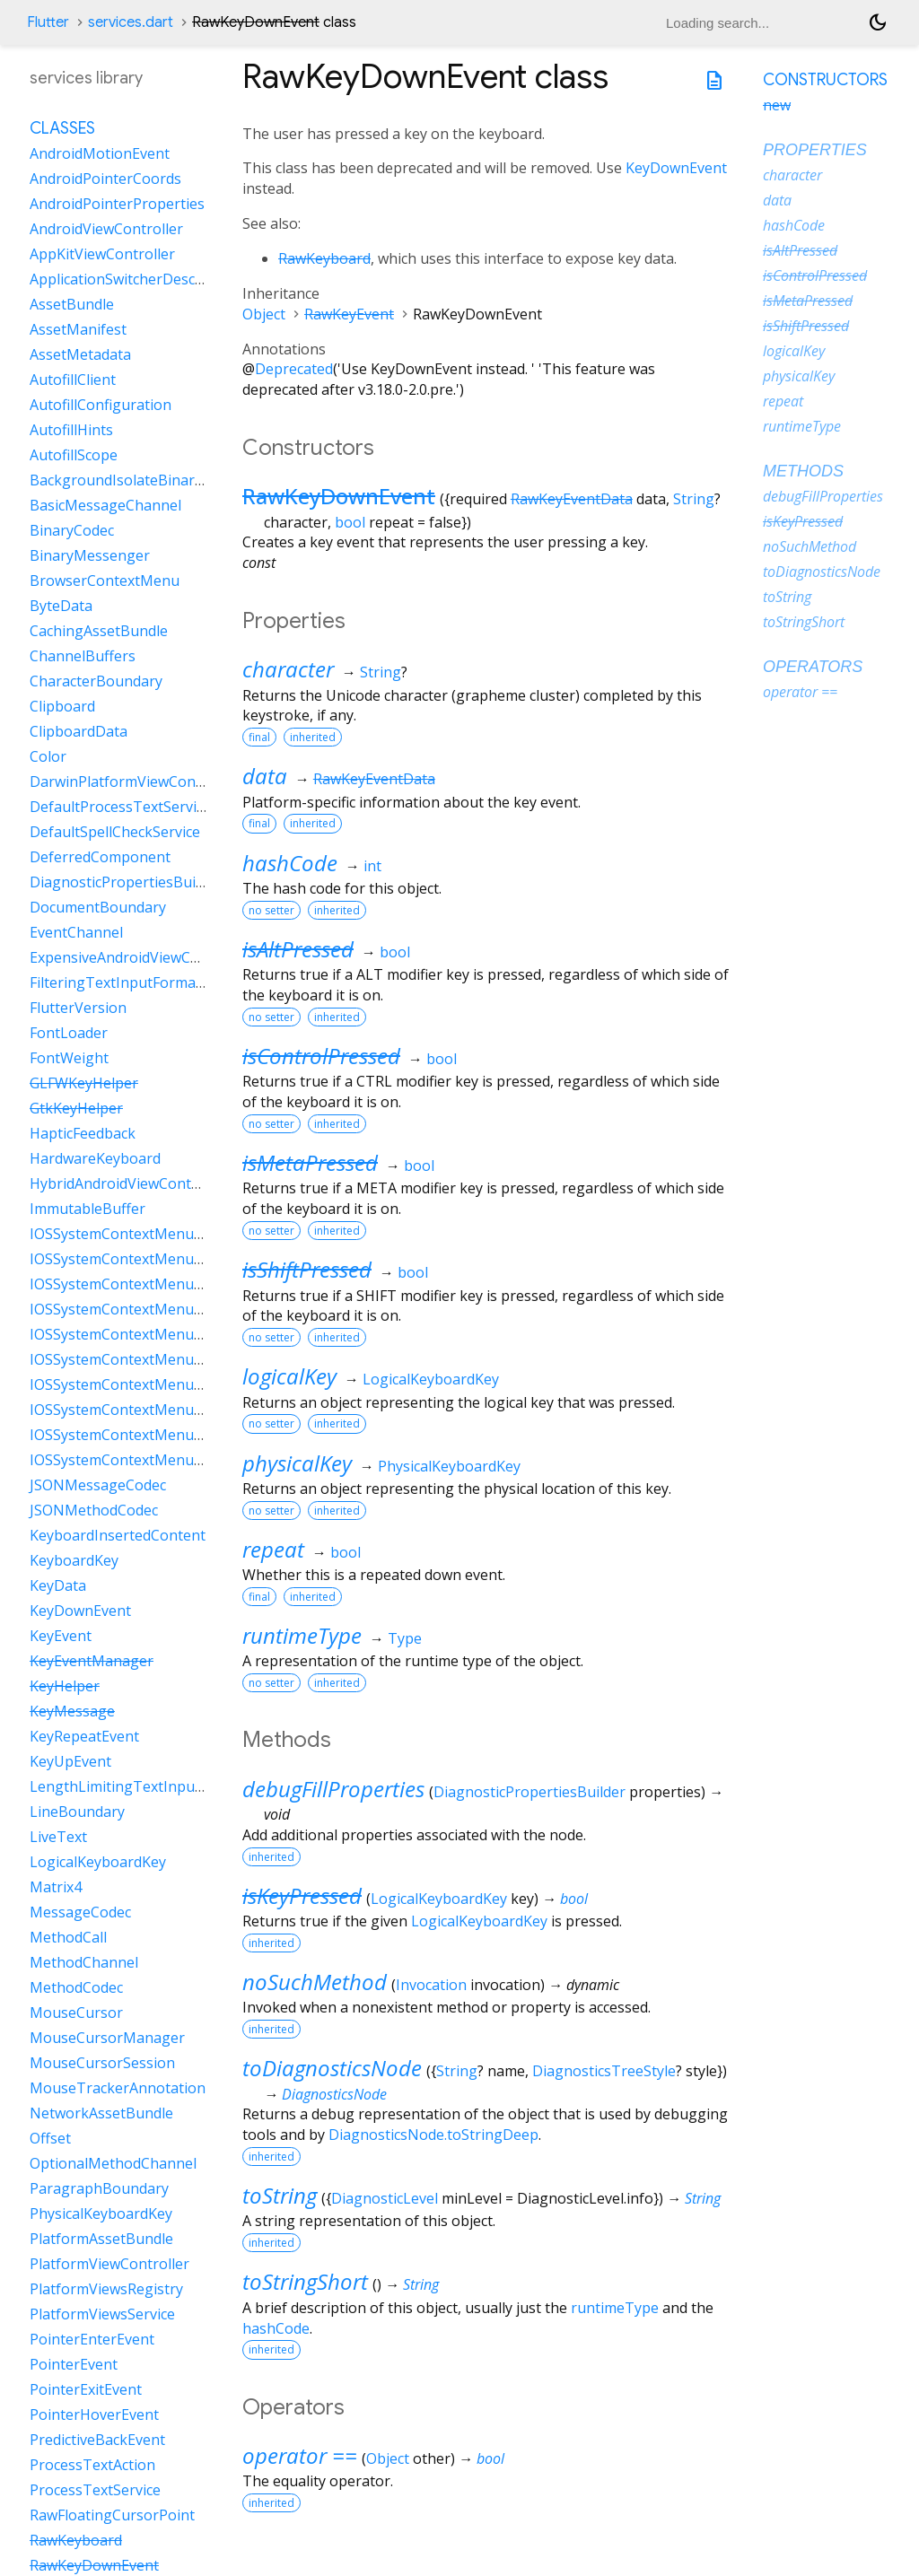 This screenshot has height=2576, width=919. What do you see at coordinates (95, 2490) in the screenshot?
I see `ProcessTextService` at bounding box center [95, 2490].